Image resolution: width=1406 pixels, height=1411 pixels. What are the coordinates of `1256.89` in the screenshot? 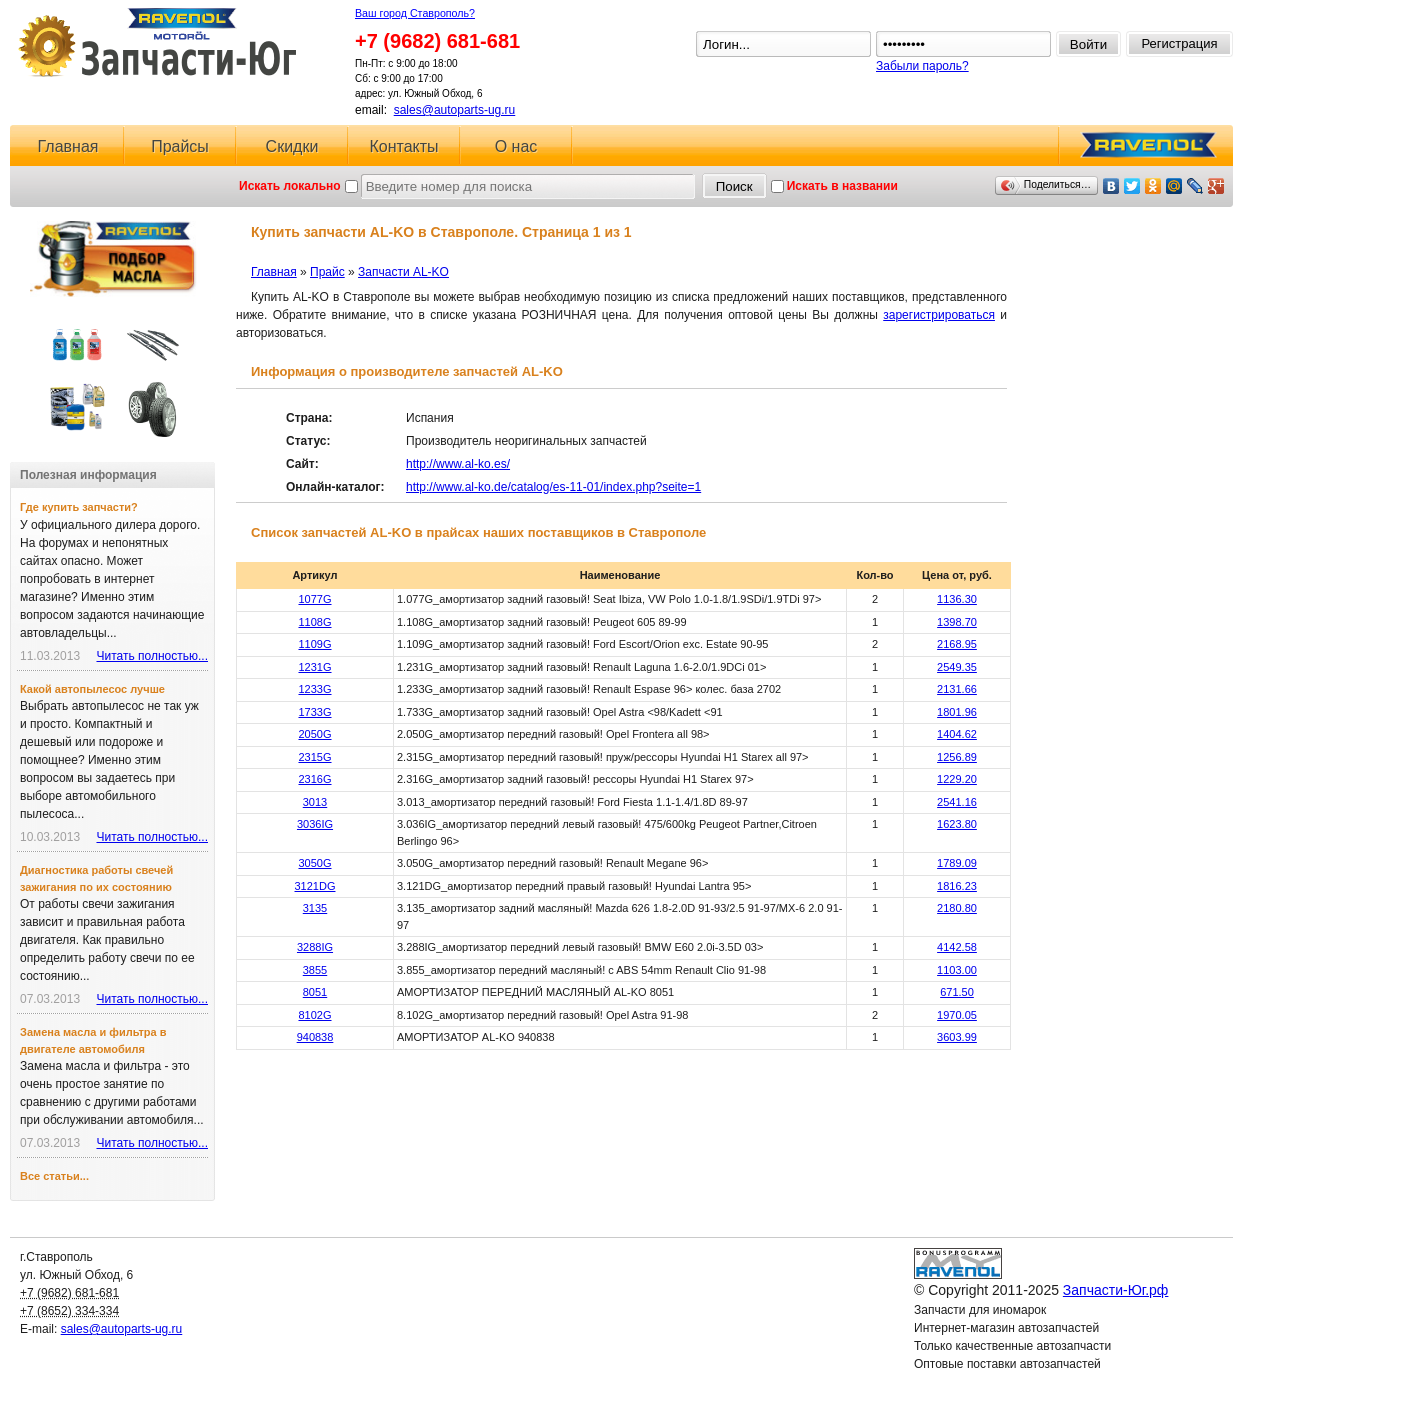 It's located at (957, 757).